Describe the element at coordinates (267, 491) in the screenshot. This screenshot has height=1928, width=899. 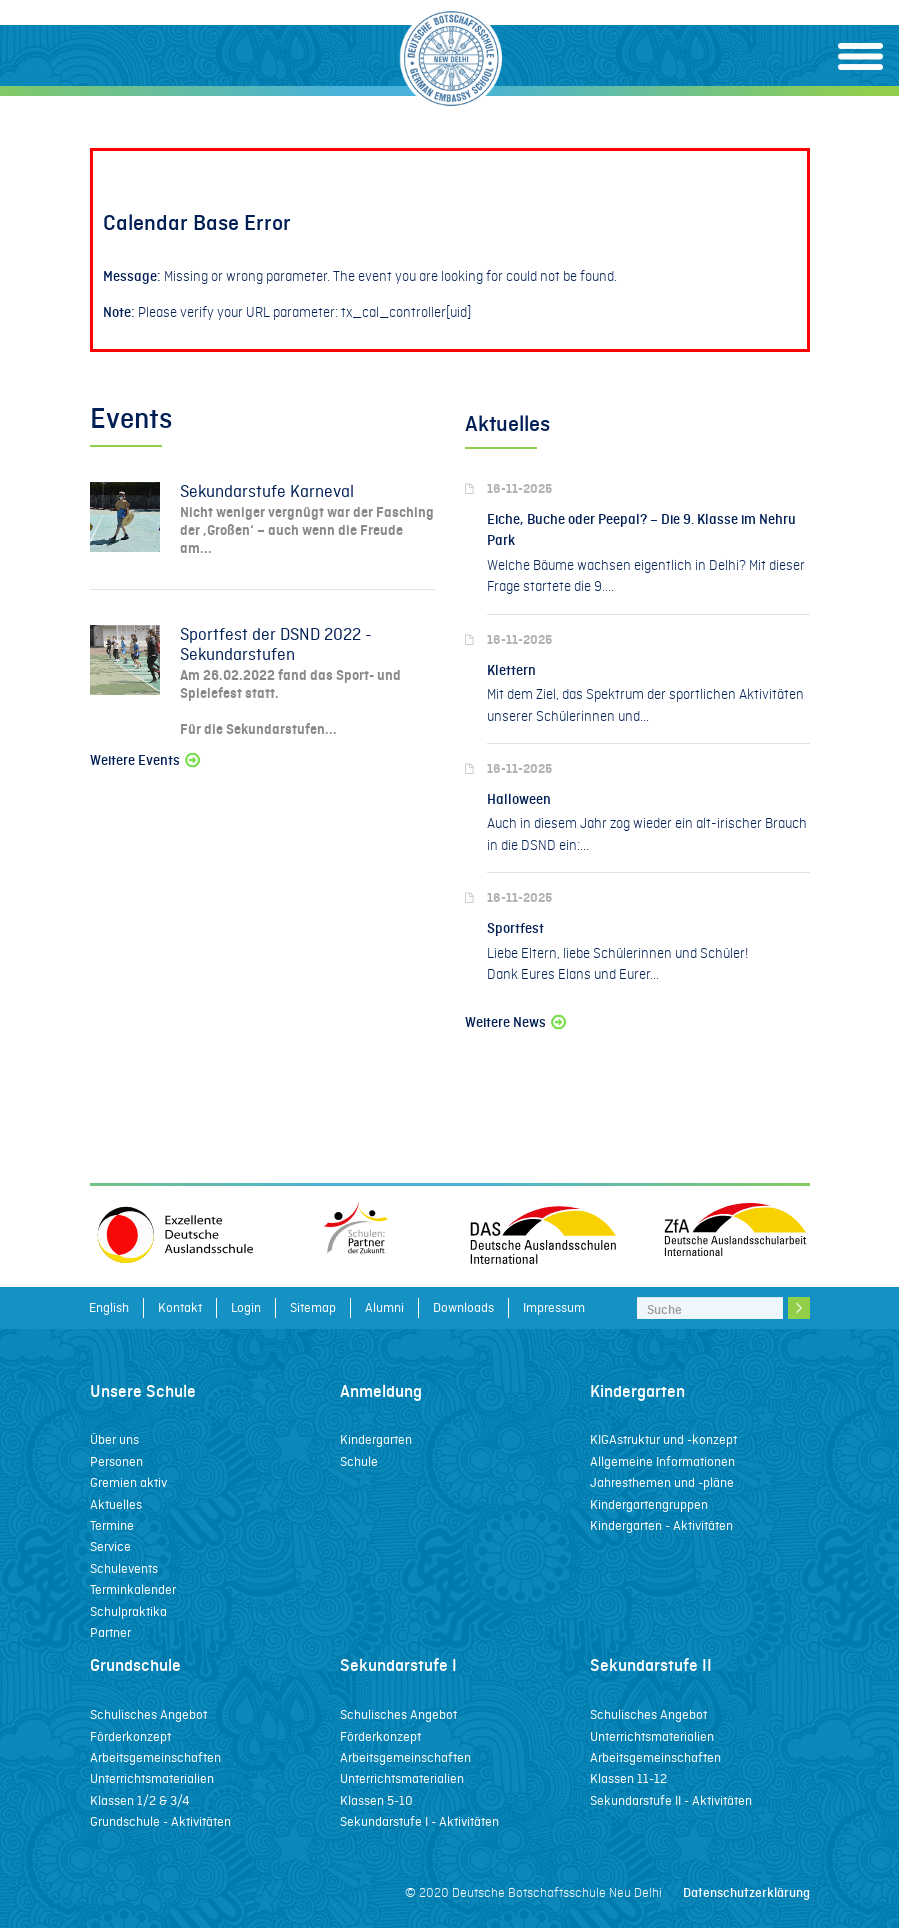
I see `Sekundarstufe Karneval` at that location.